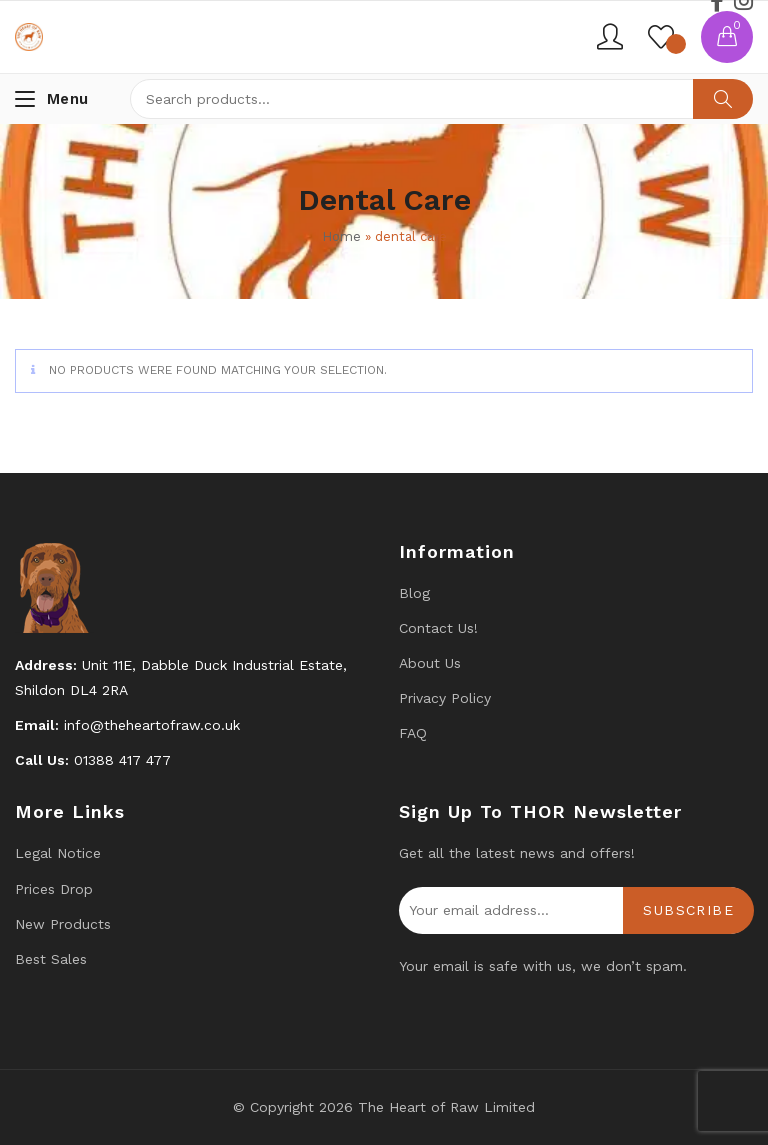 Image resolution: width=768 pixels, height=1145 pixels. I want to click on Contact us!, so click(438, 628).